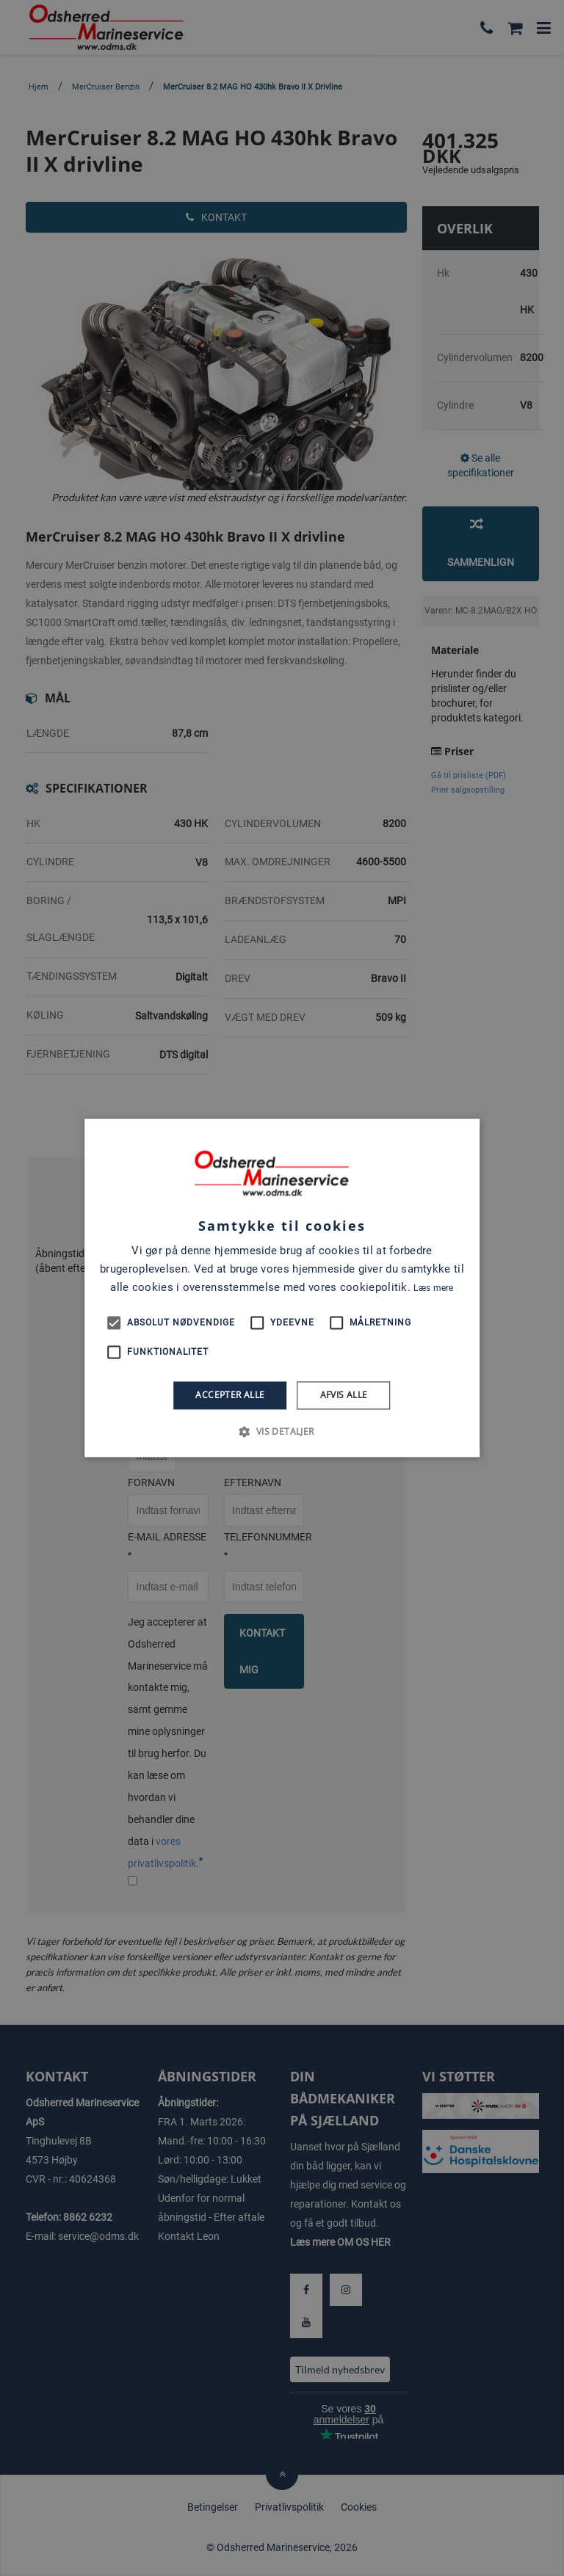 The image size is (564, 2576). What do you see at coordinates (229, 1395) in the screenshot?
I see `Accepter alle [button]` at bounding box center [229, 1395].